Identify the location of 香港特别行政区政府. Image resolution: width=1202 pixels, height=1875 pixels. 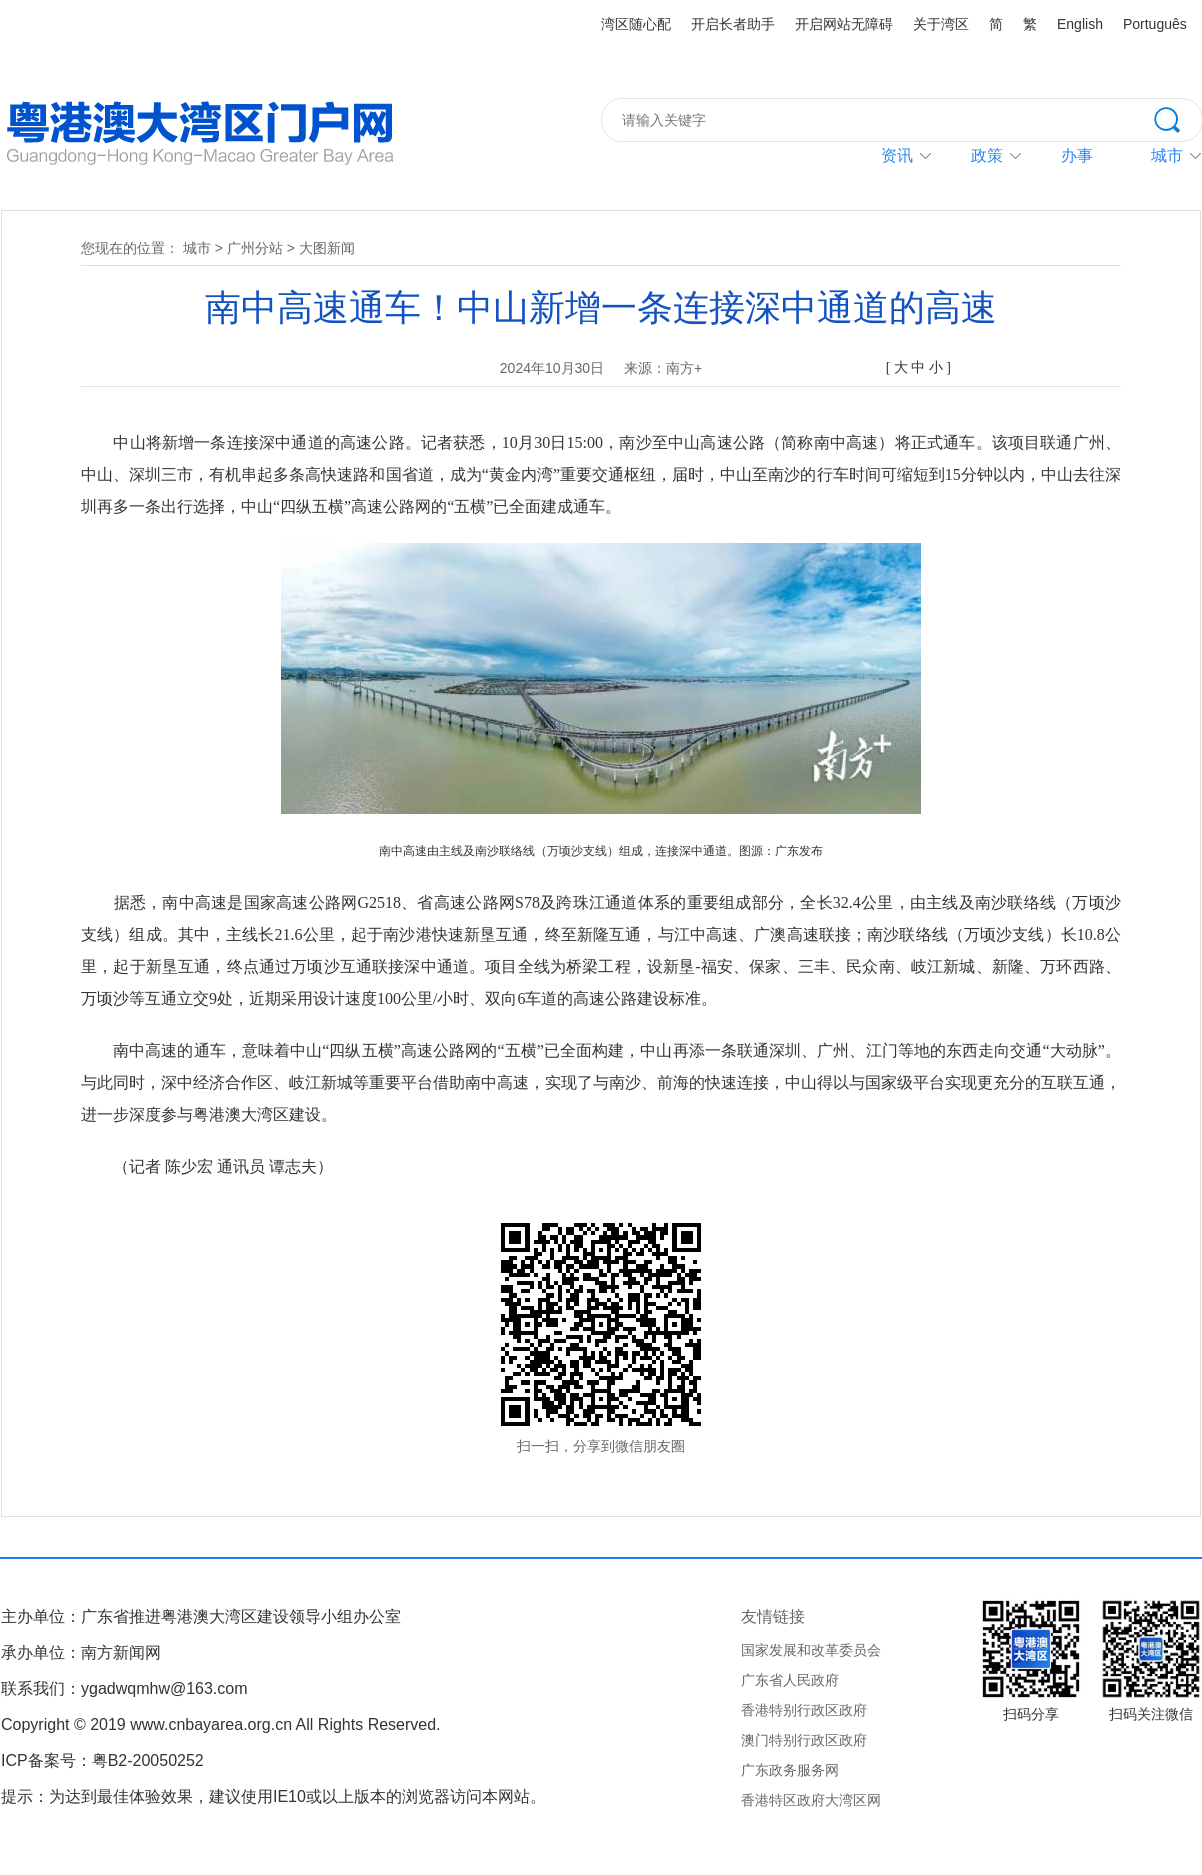
(804, 1710).